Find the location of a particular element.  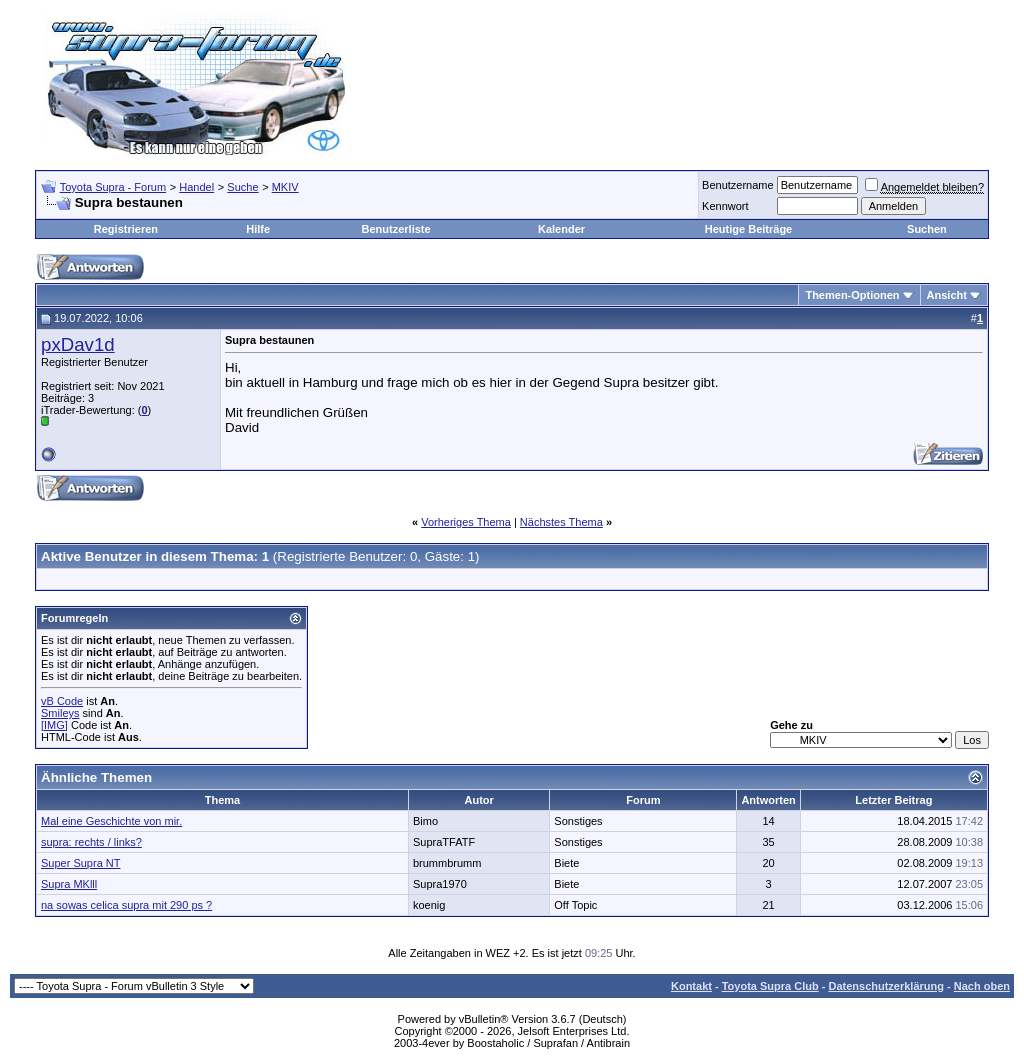

Super Supra NT is located at coordinates (80, 863).